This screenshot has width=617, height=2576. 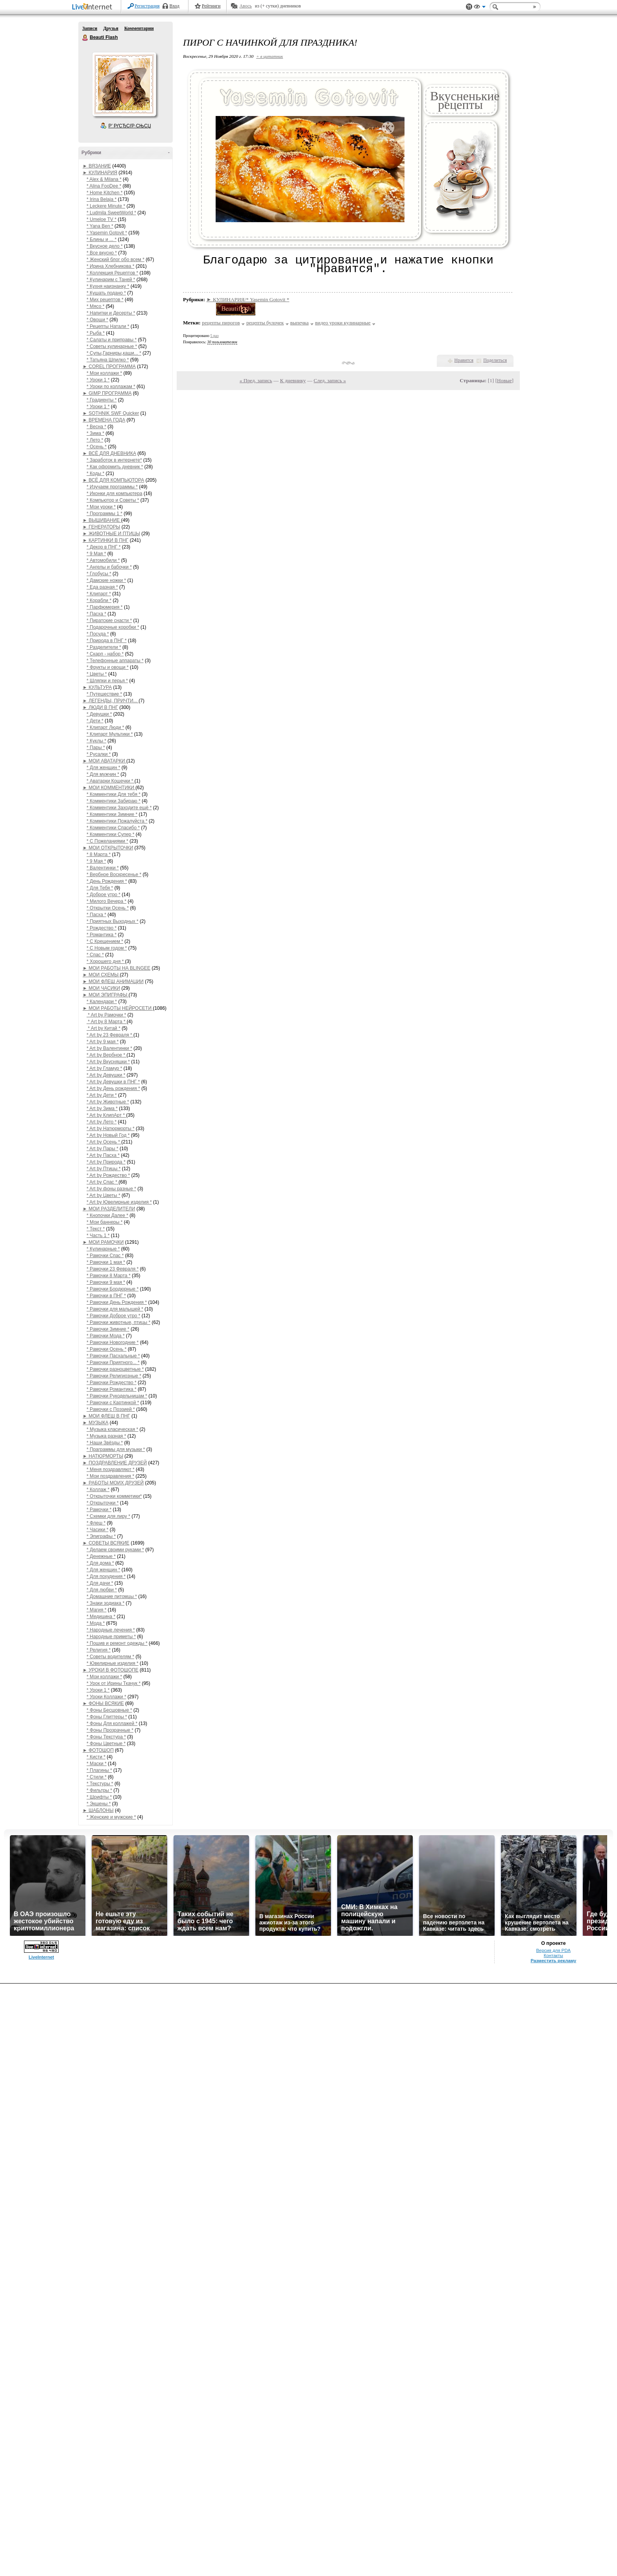 I want to click on * Уроки 1 *, so click(x=98, y=380).